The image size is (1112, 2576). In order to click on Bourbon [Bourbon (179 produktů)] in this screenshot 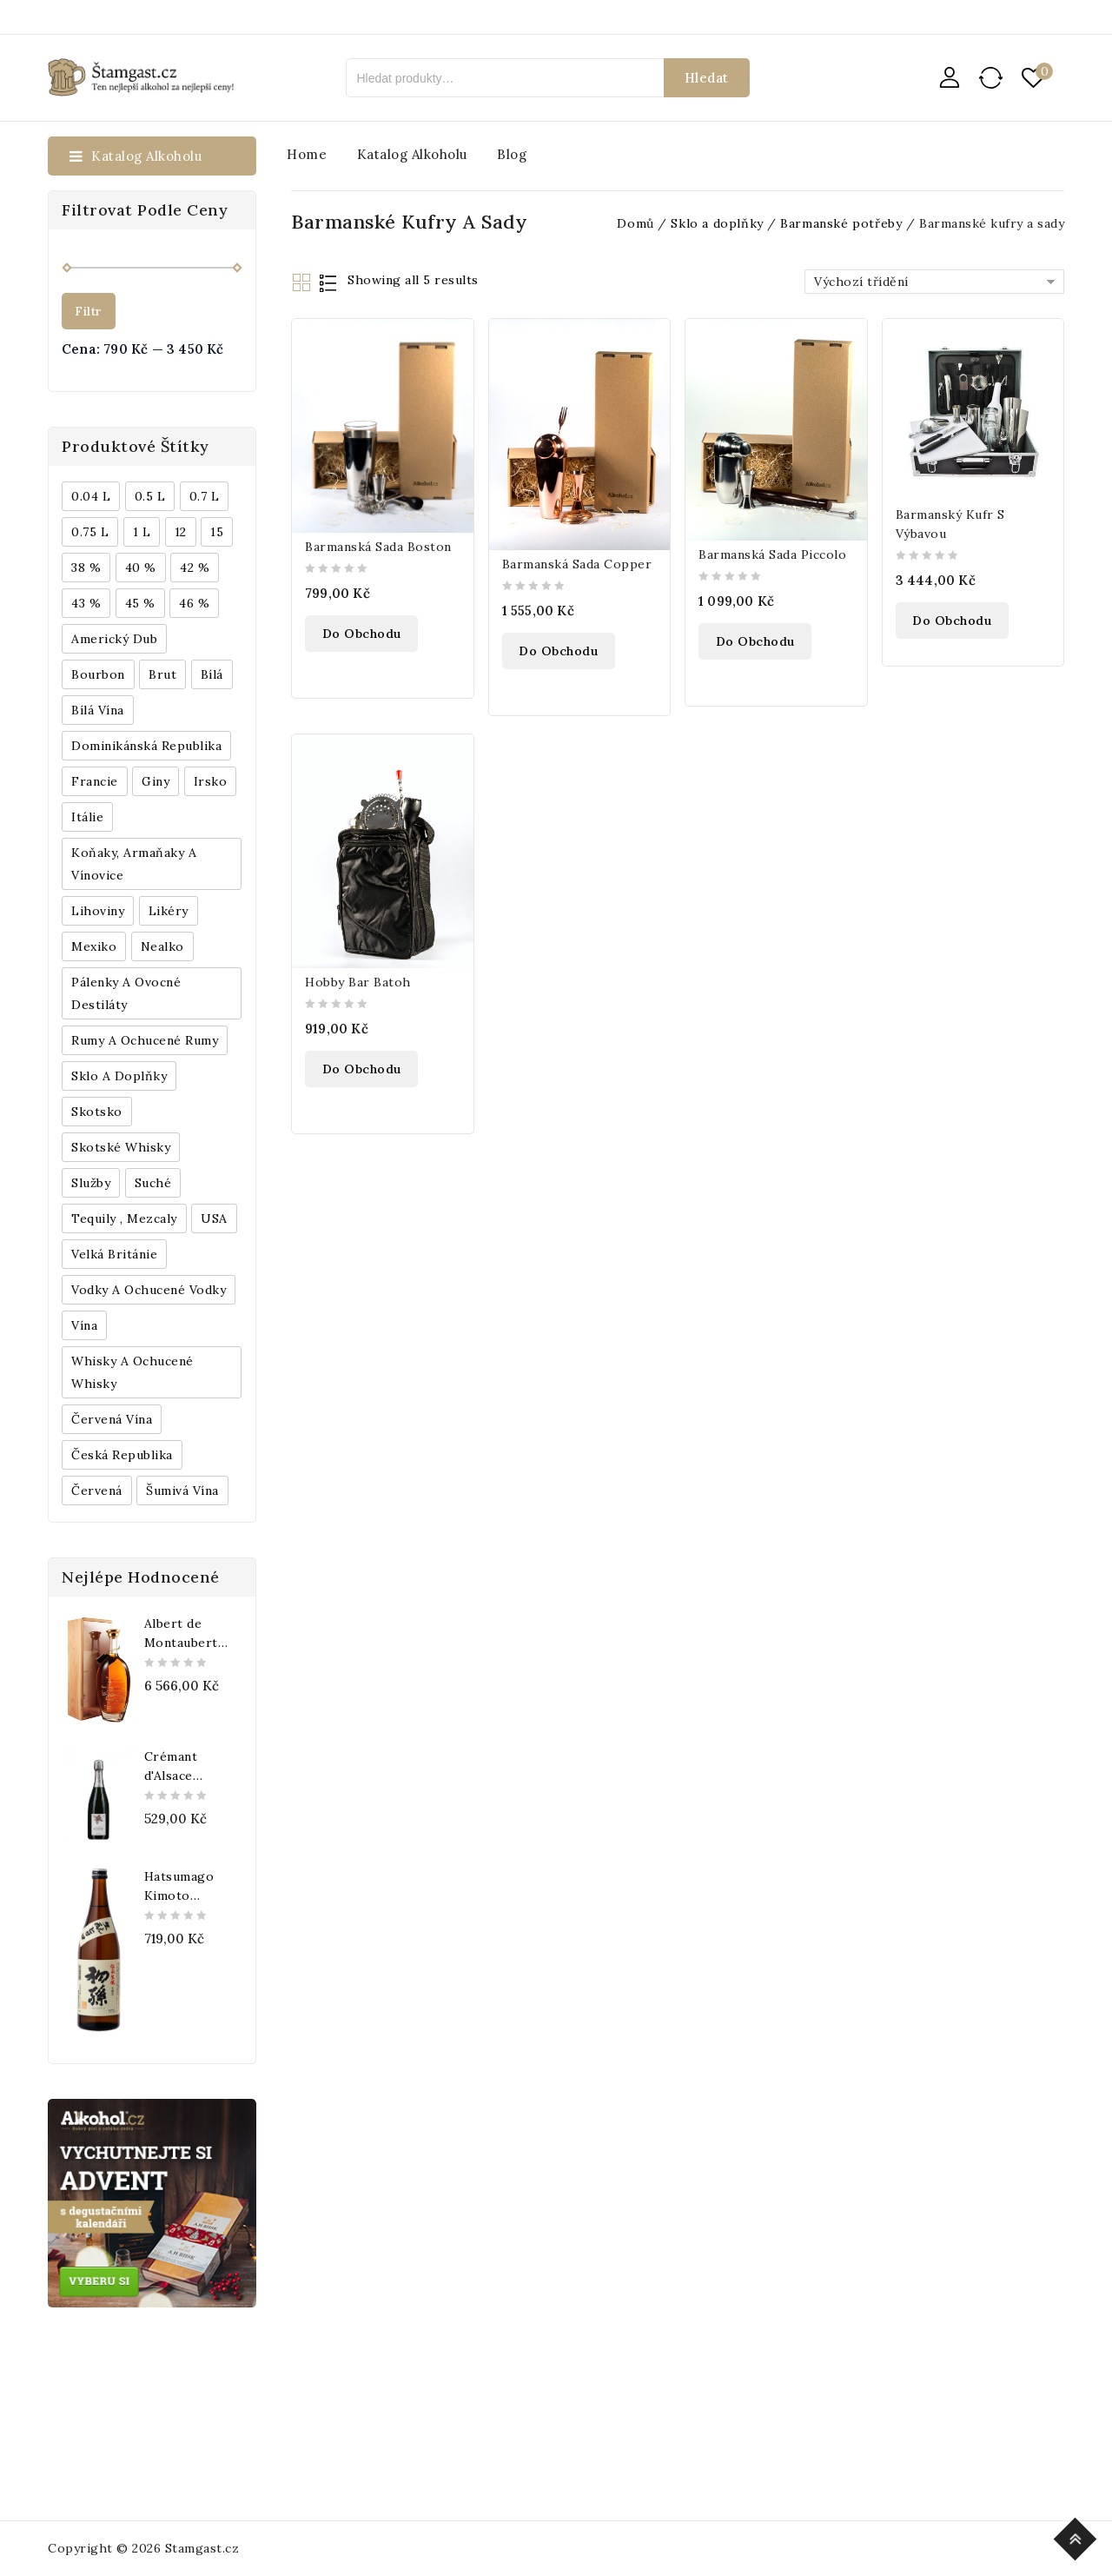, I will do `click(98, 674)`.